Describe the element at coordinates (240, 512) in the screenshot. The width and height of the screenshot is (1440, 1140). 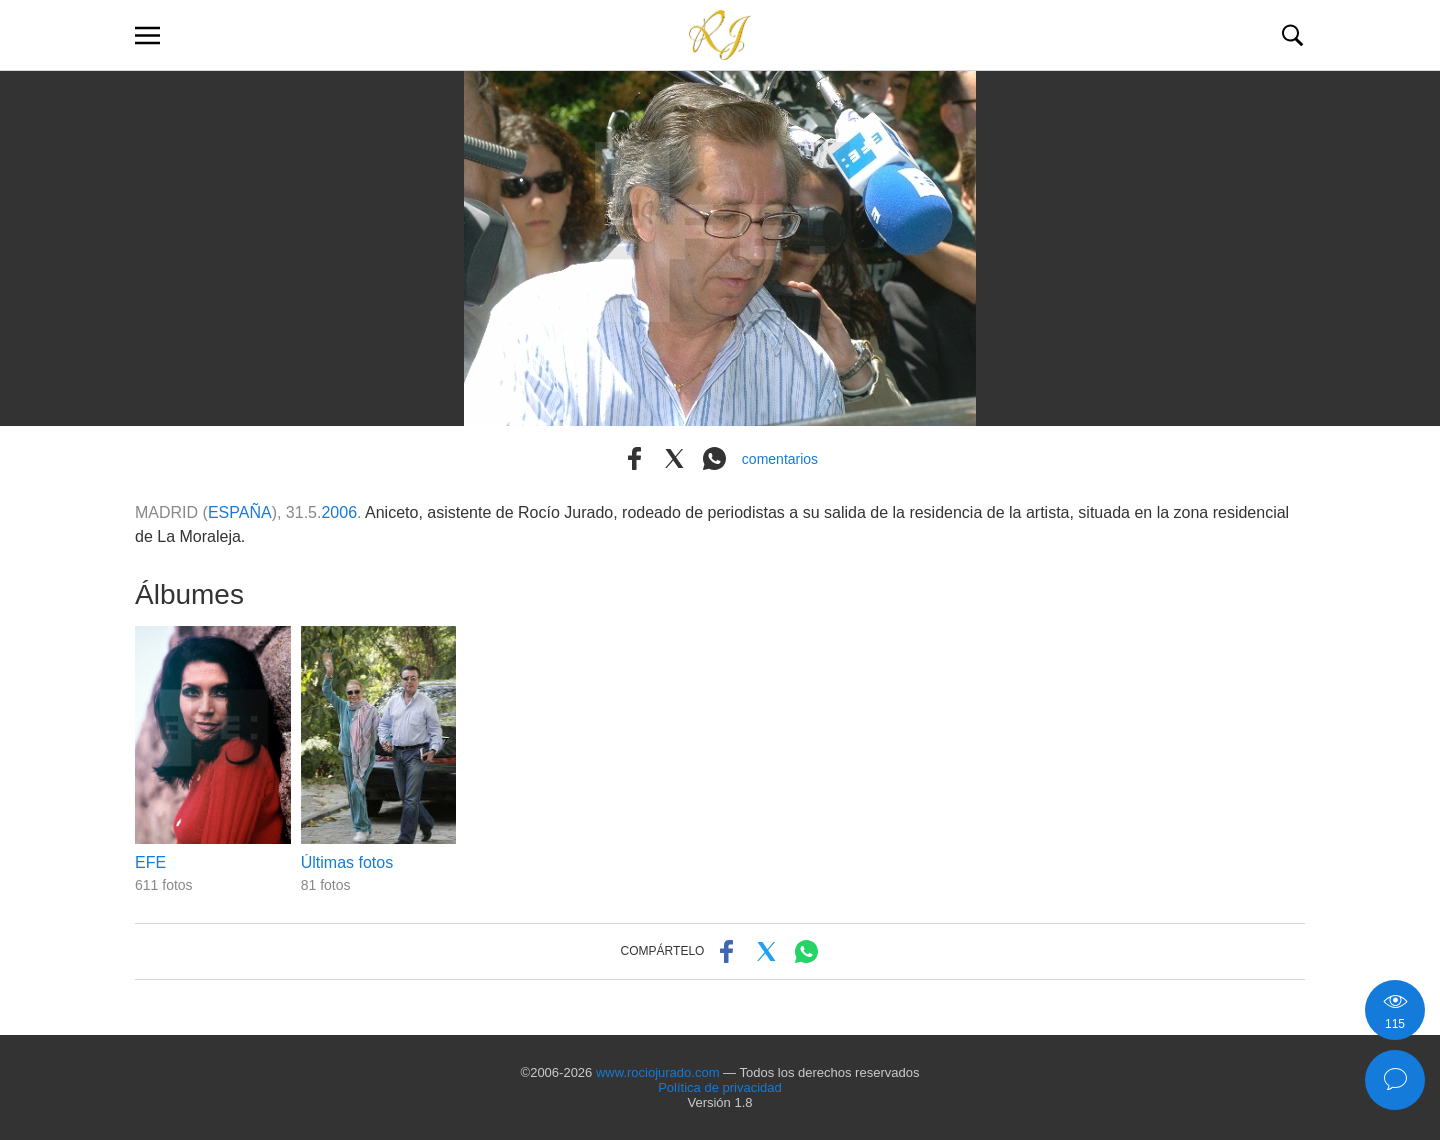
I see `ESPAÑA` at that location.